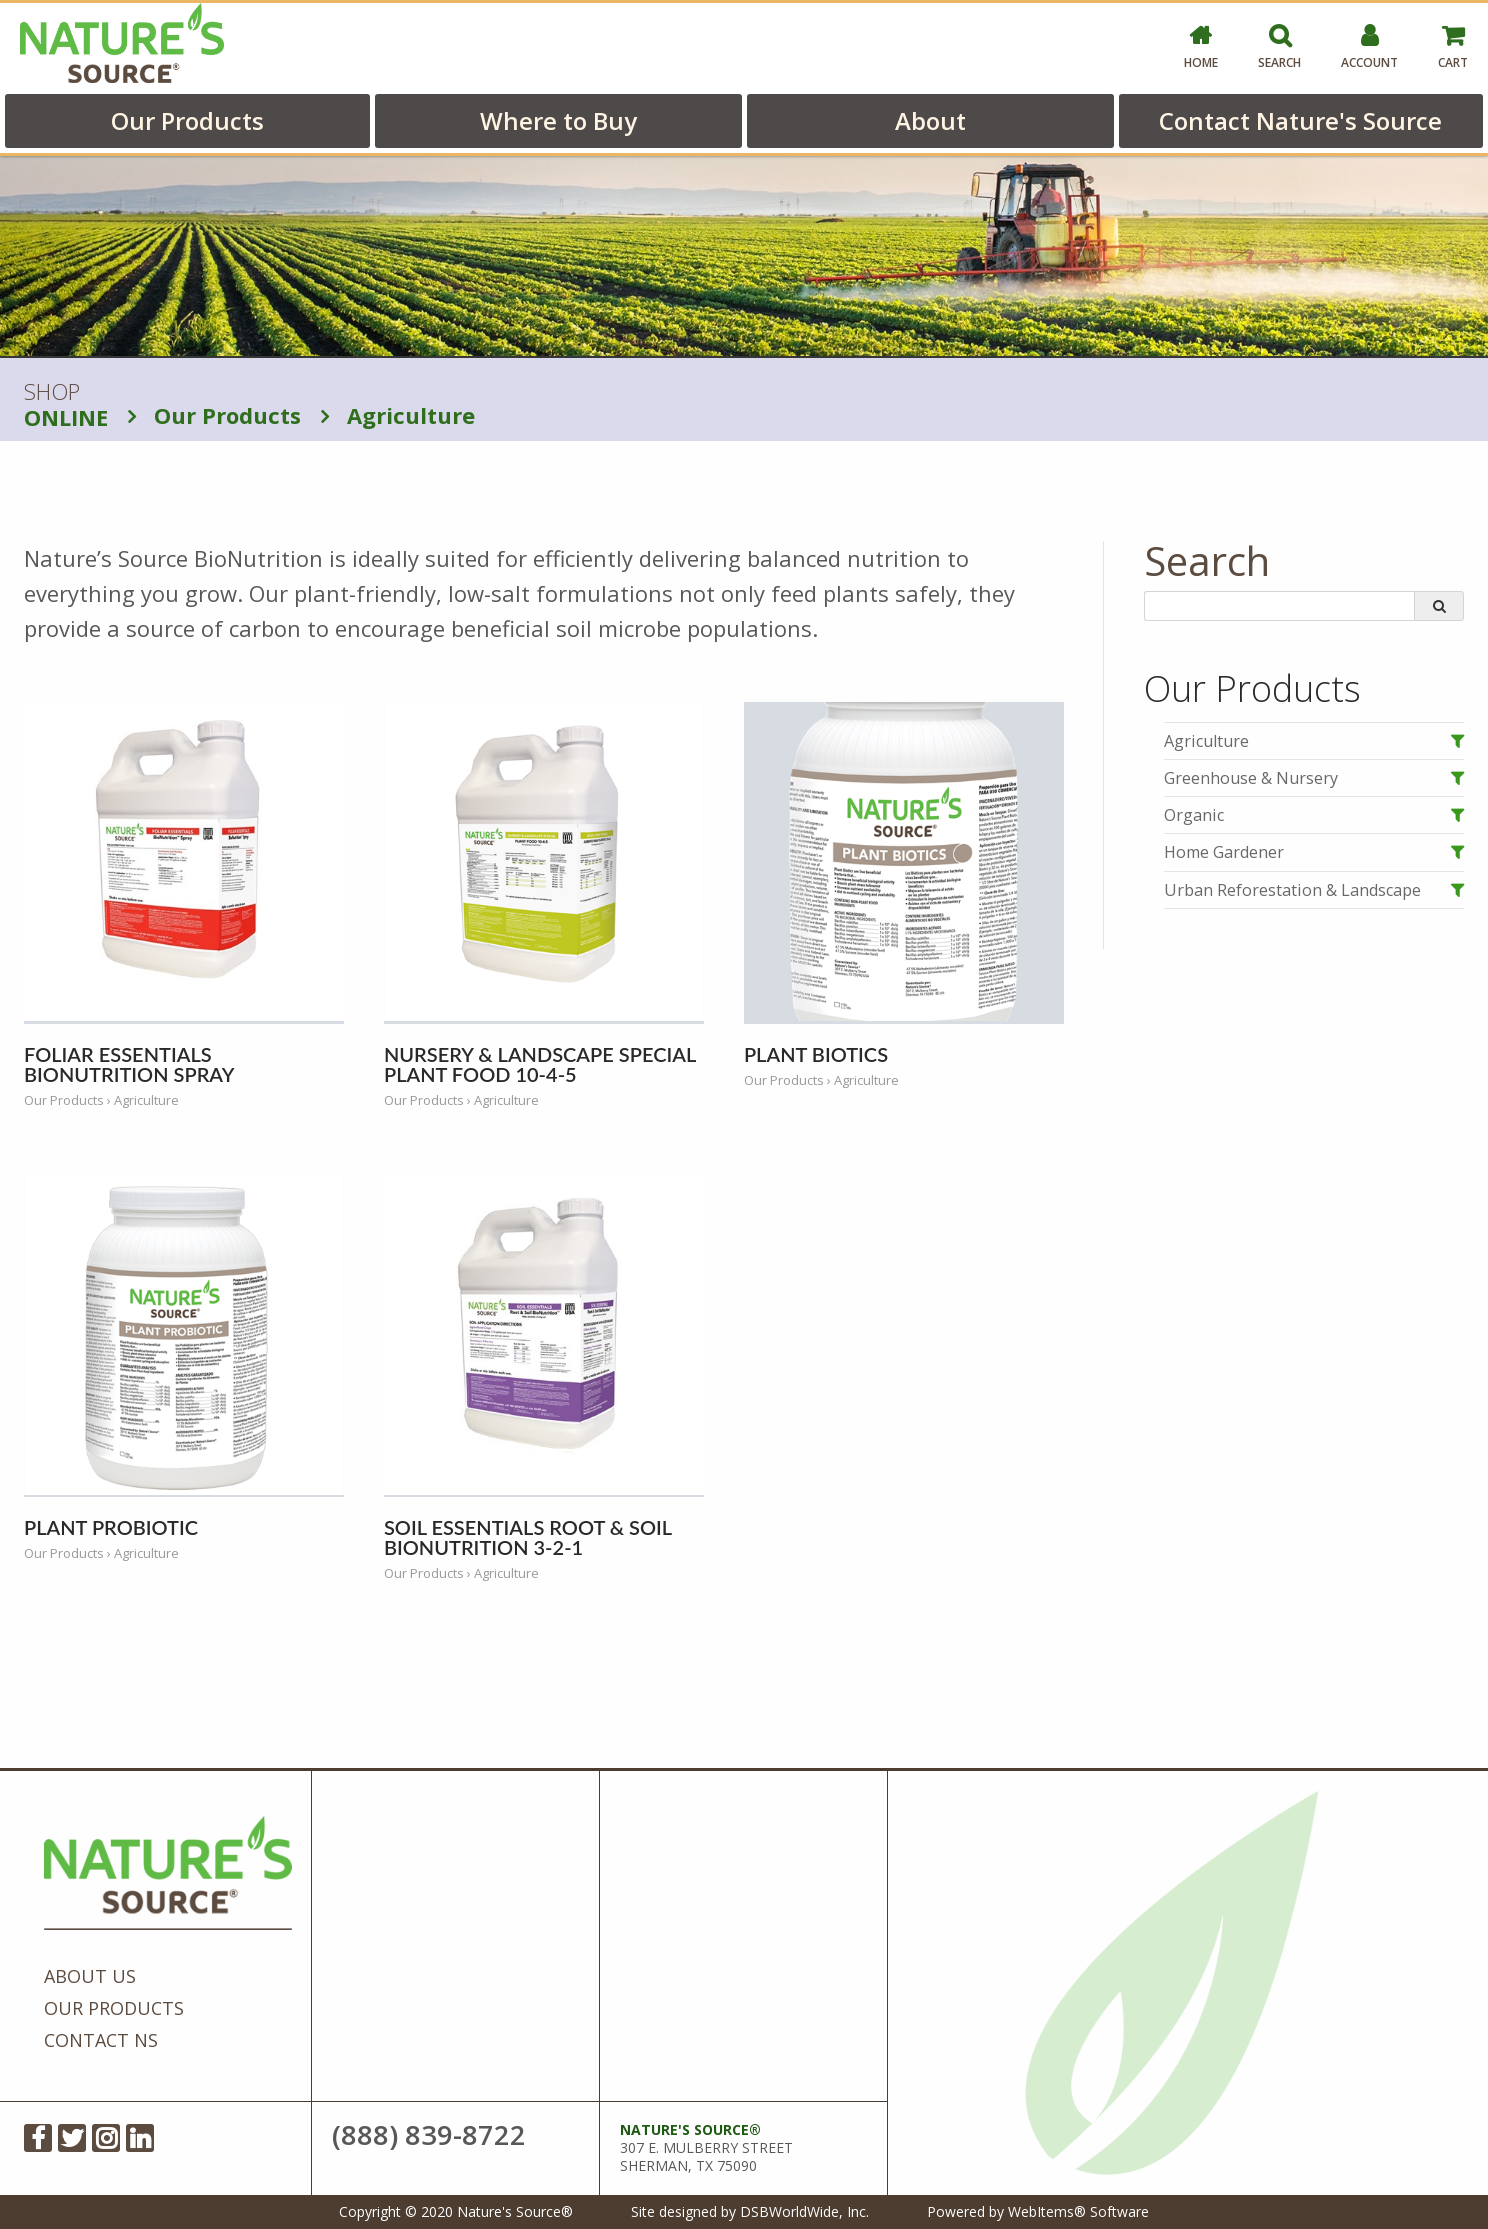 The image size is (1488, 2229). Describe the element at coordinates (90, 1976) in the screenshot. I see `About Us` at that location.